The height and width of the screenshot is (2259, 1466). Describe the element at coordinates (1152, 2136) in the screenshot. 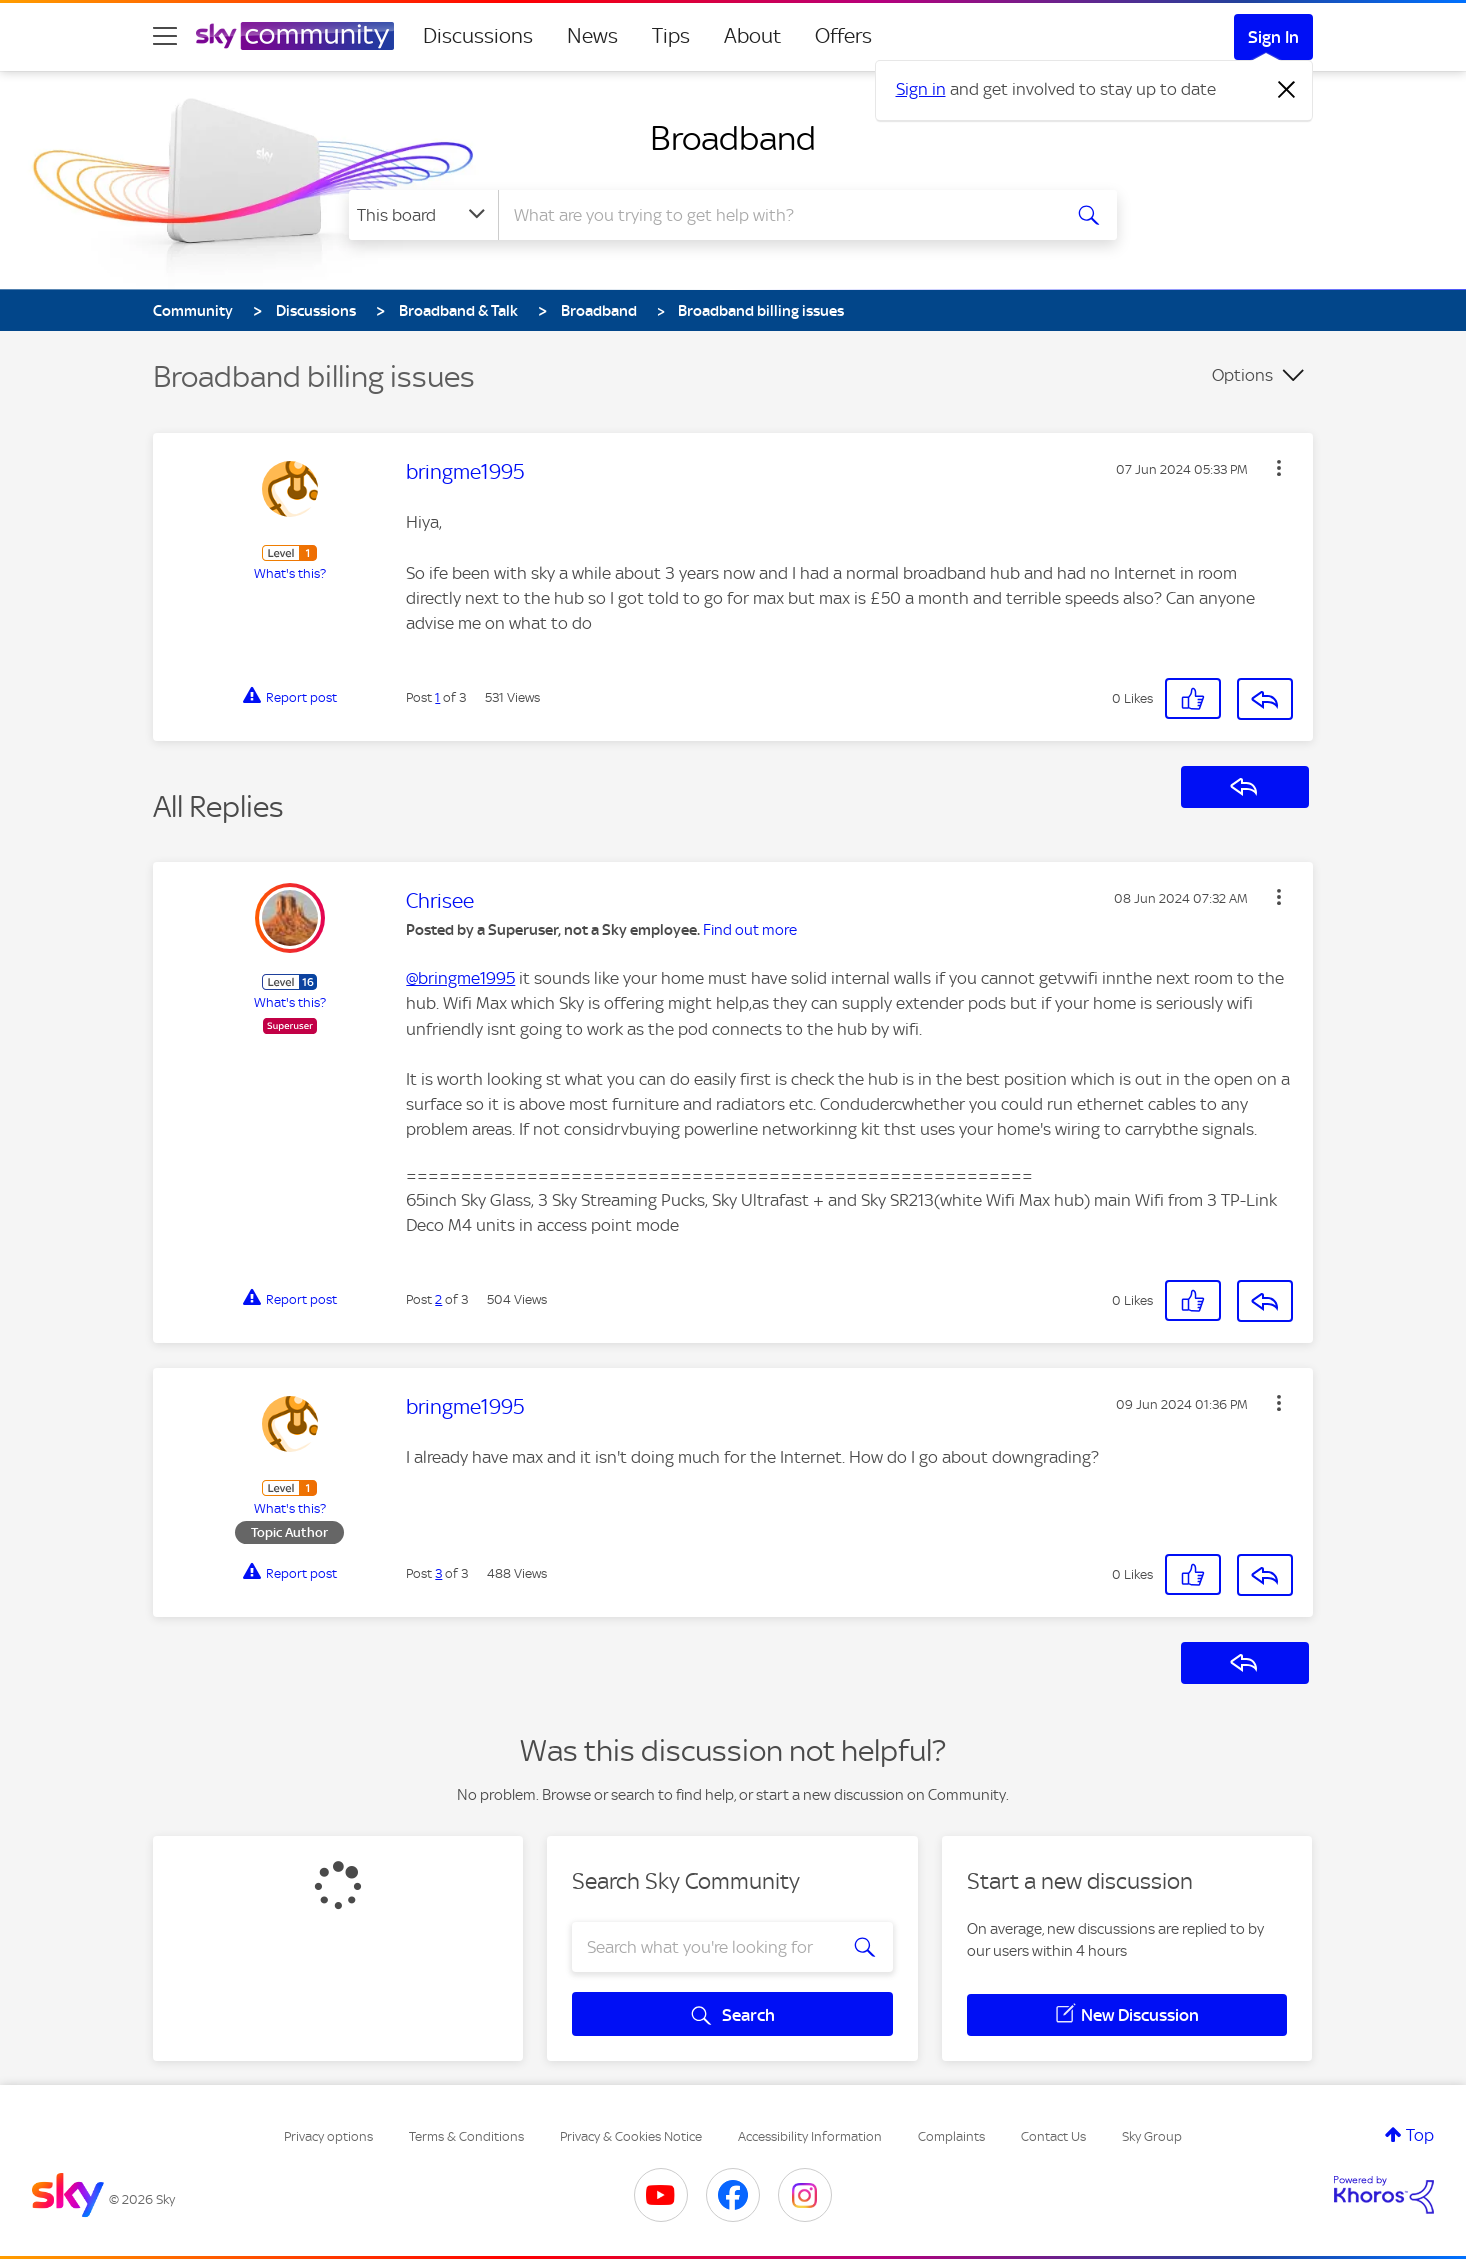

I see `Sky Group` at that location.